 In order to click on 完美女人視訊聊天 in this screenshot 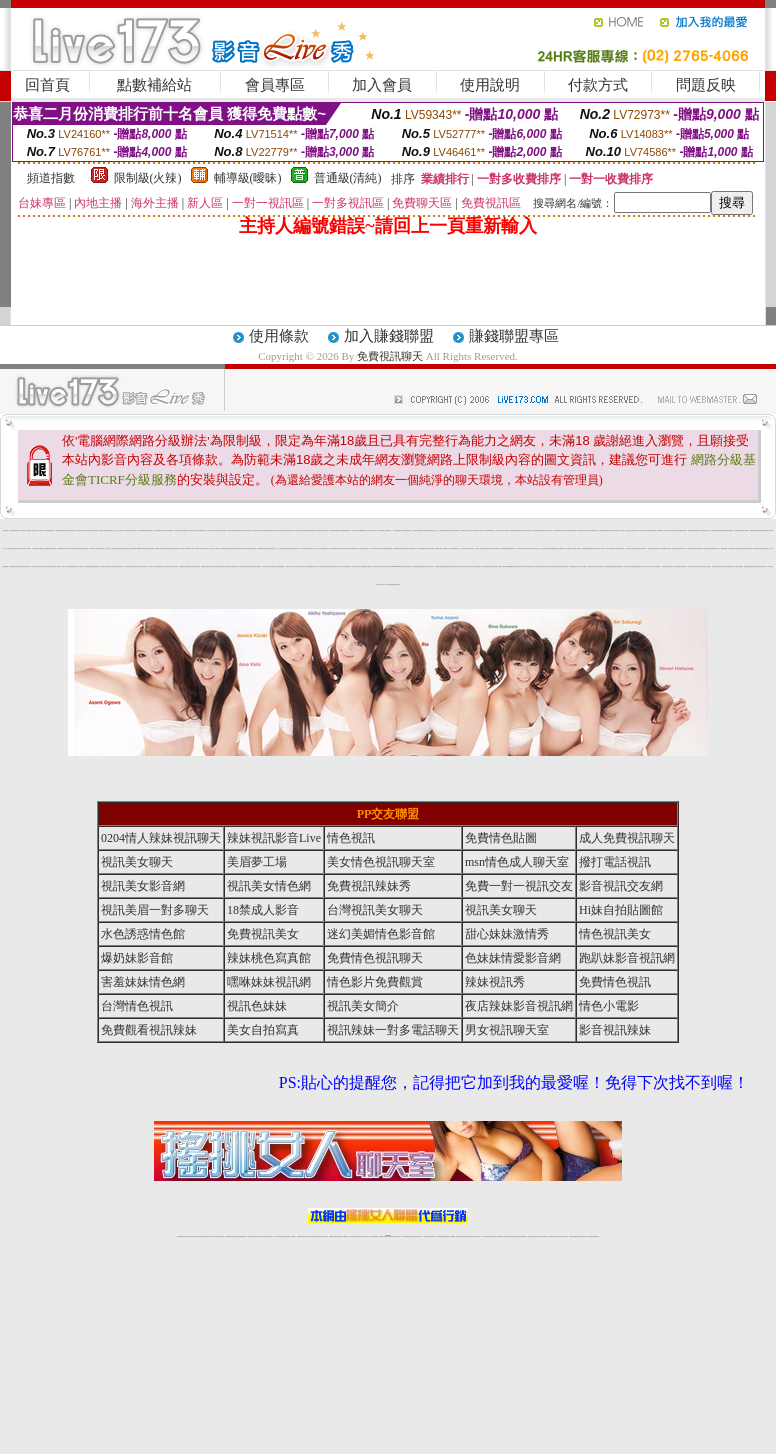, I will do `click(360, 548)`.